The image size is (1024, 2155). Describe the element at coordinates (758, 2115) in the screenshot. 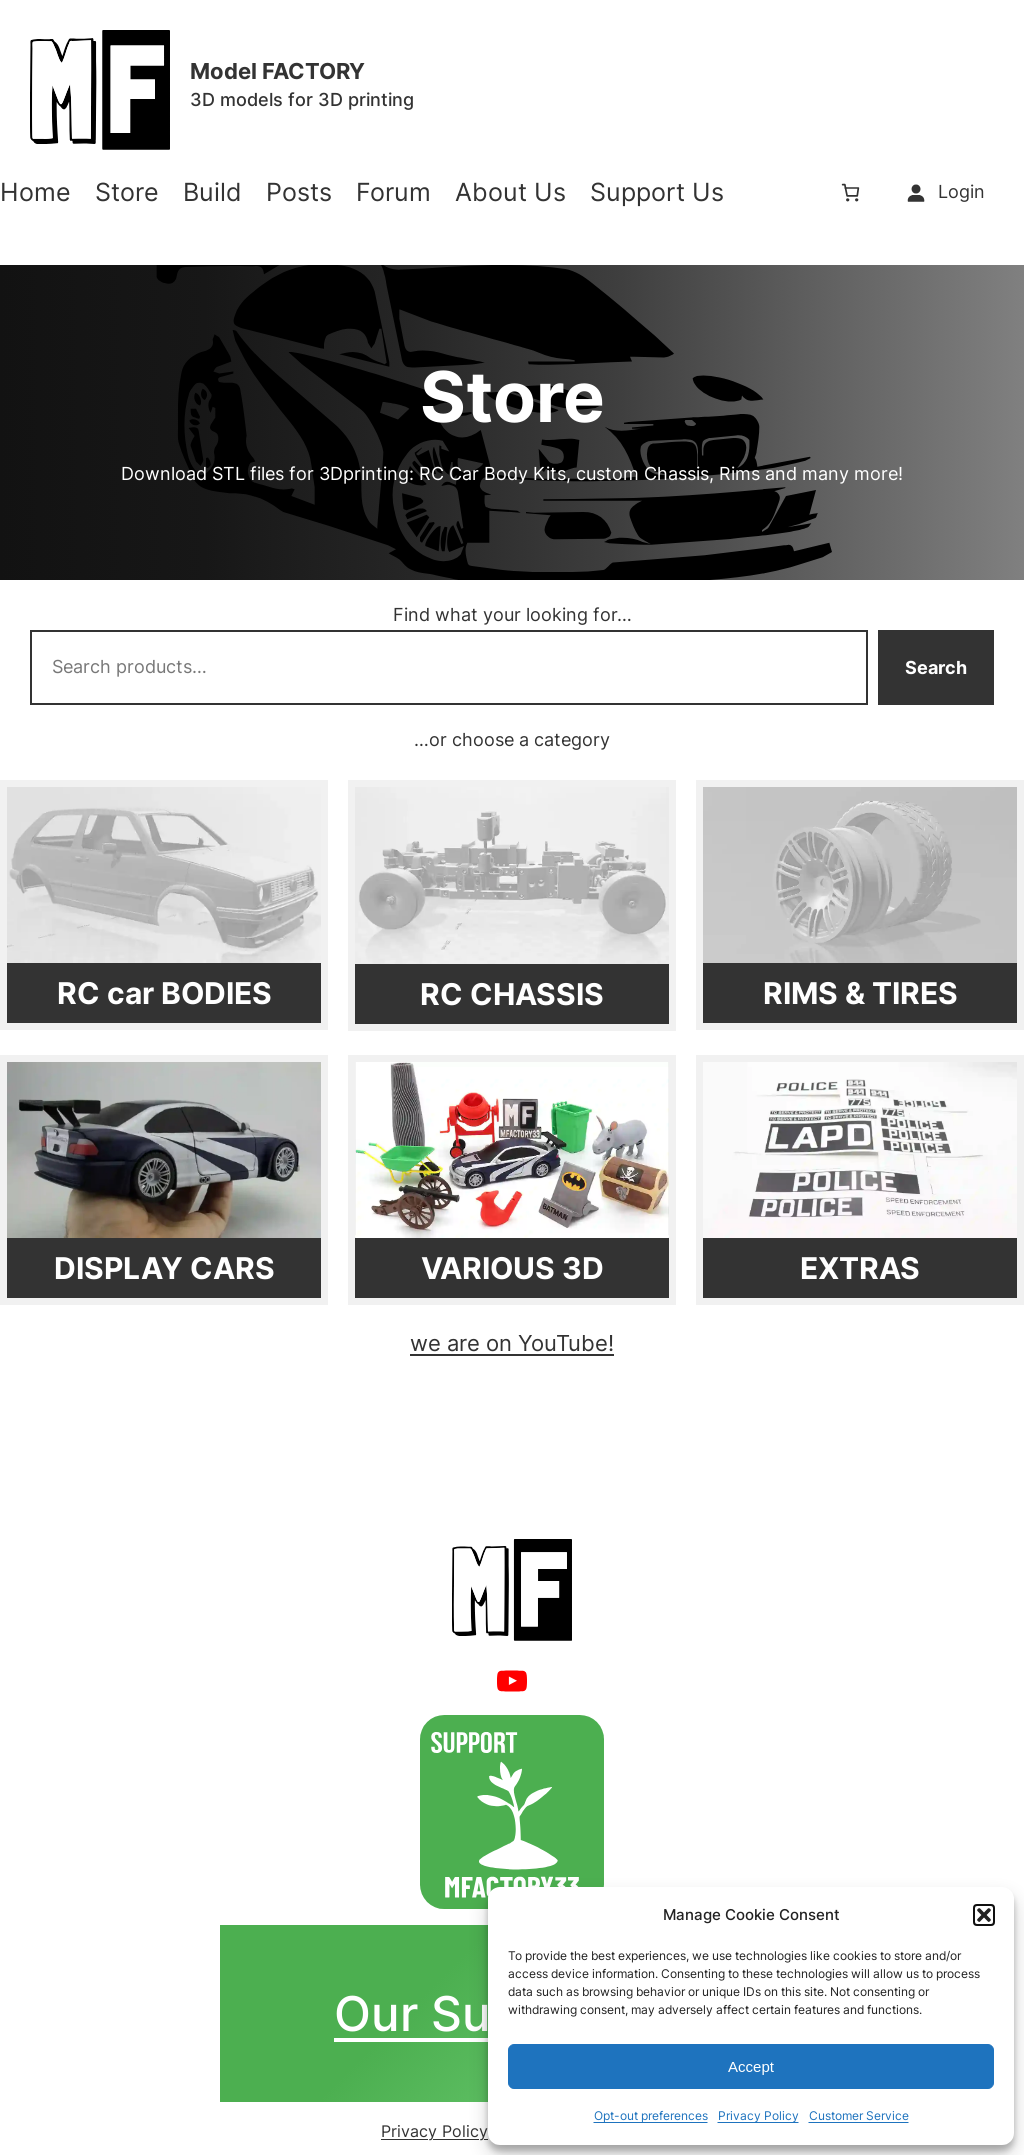

I see `Privacy Policy` at that location.